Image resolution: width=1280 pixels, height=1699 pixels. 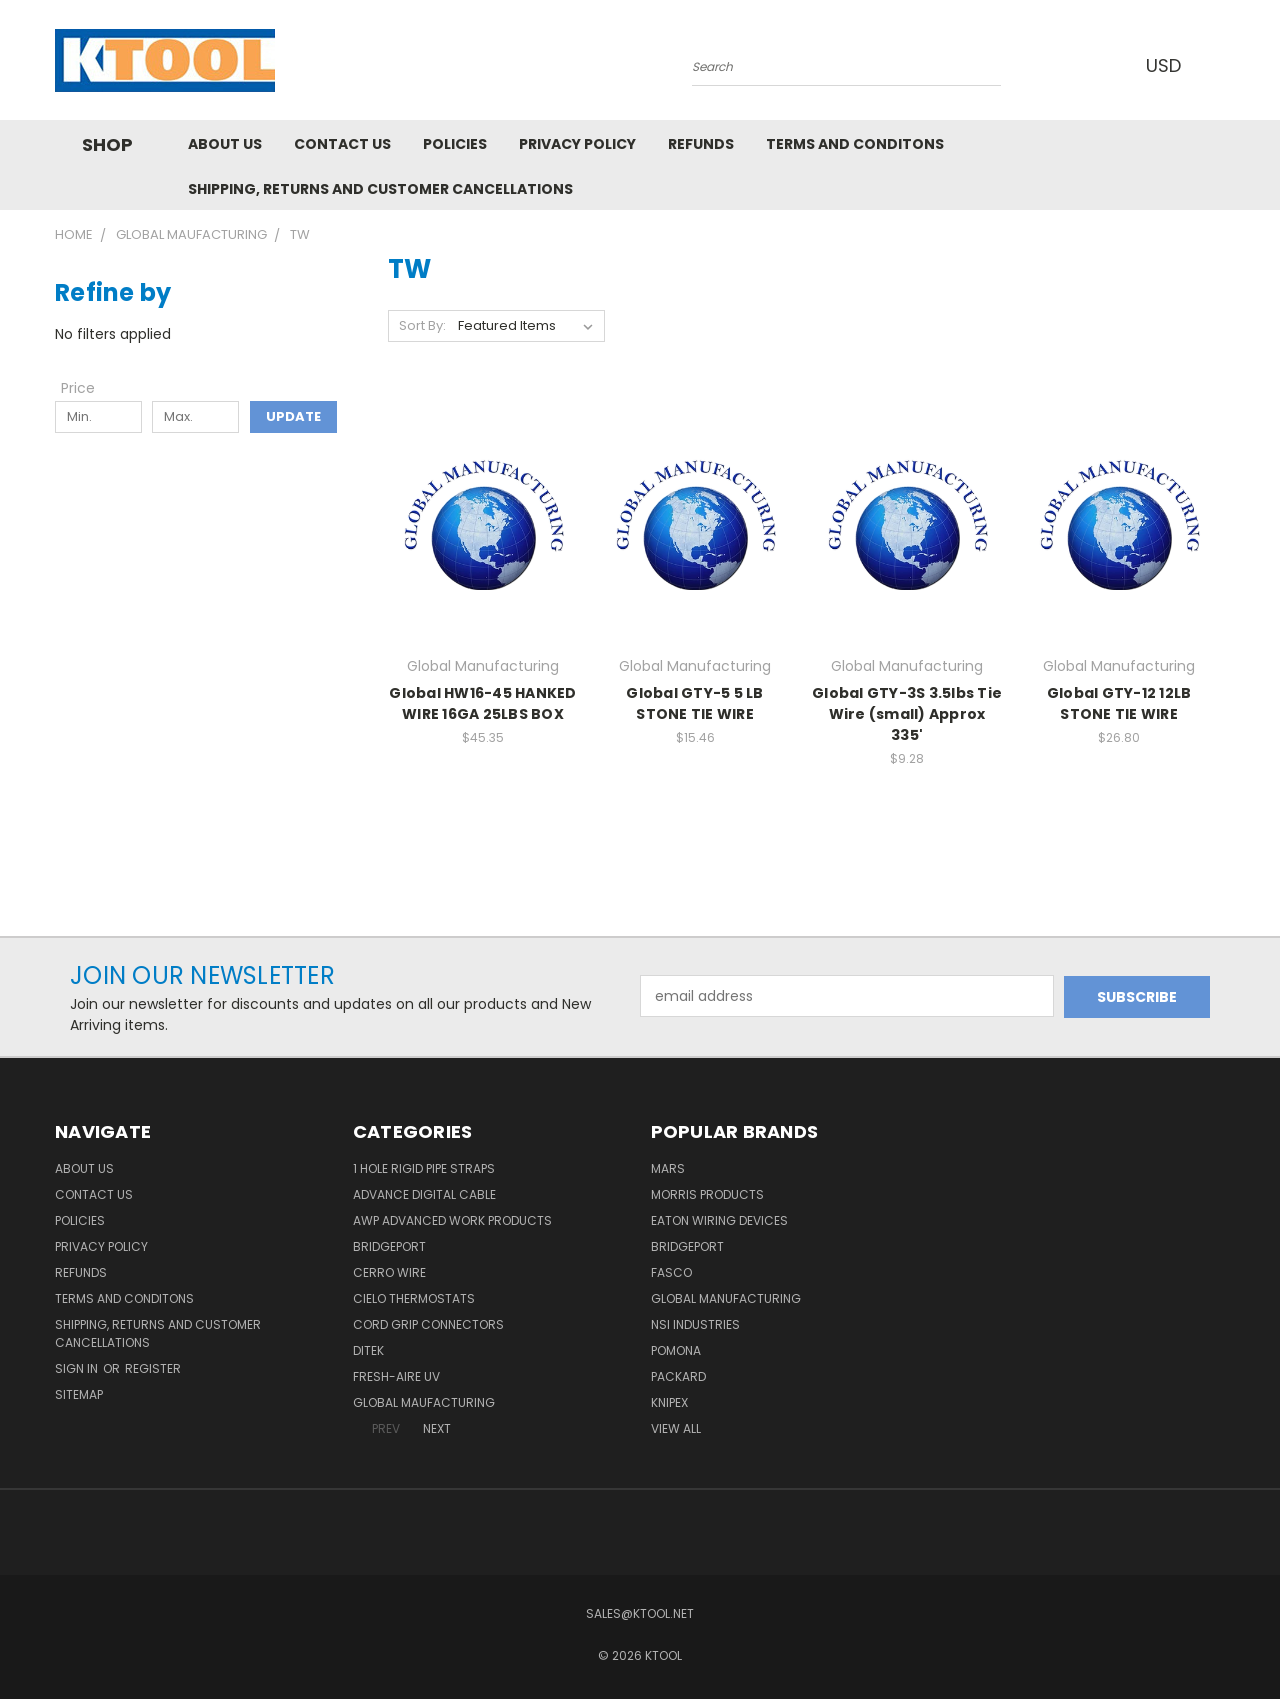 What do you see at coordinates (428, 1324) in the screenshot?
I see `Cord Grip Connectors` at bounding box center [428, 1324].